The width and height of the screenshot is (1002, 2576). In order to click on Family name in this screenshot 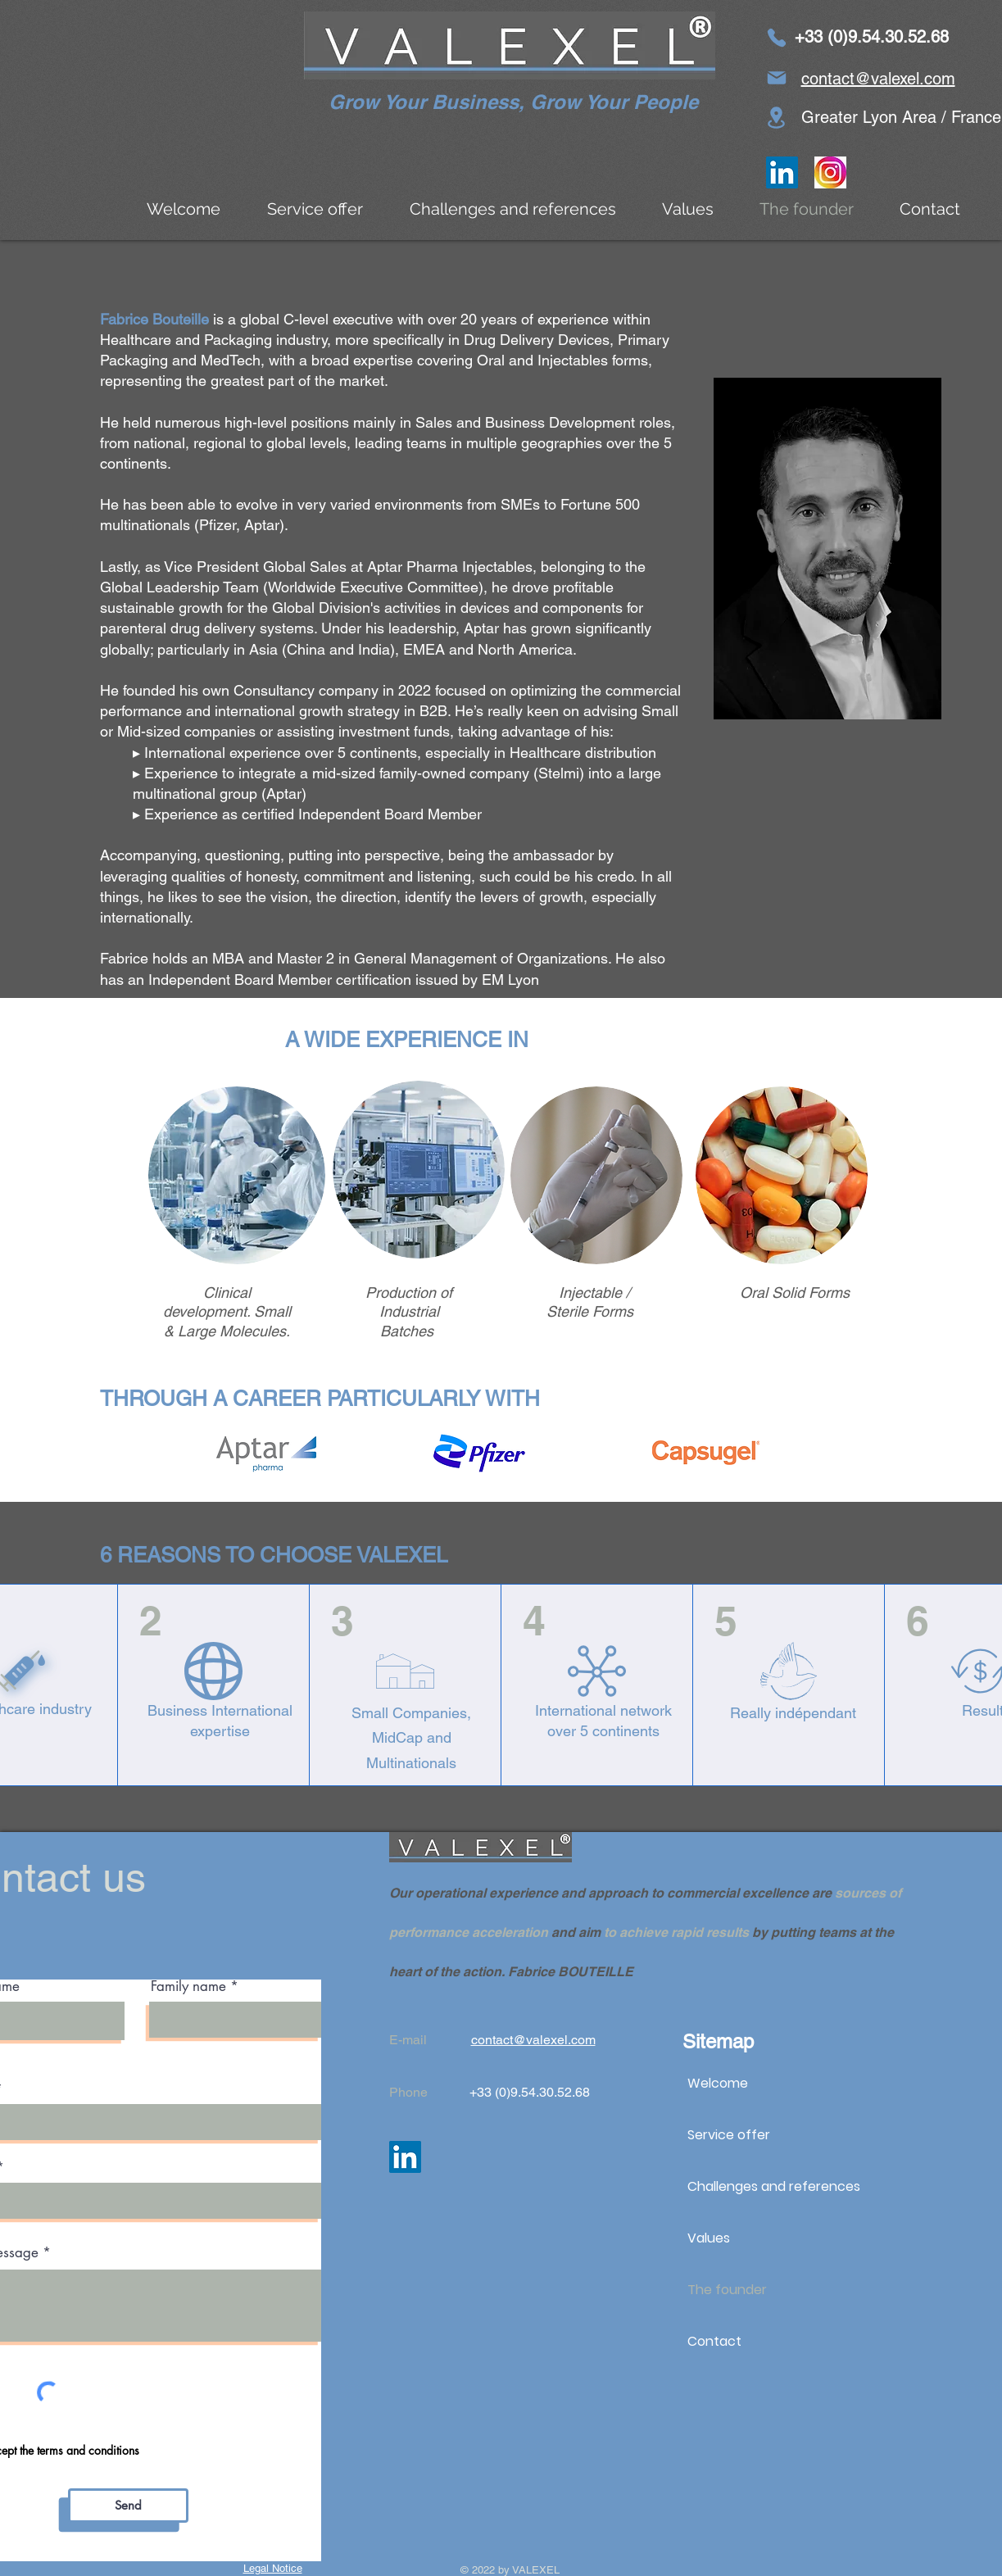, I will do `click(188, 1986)`.